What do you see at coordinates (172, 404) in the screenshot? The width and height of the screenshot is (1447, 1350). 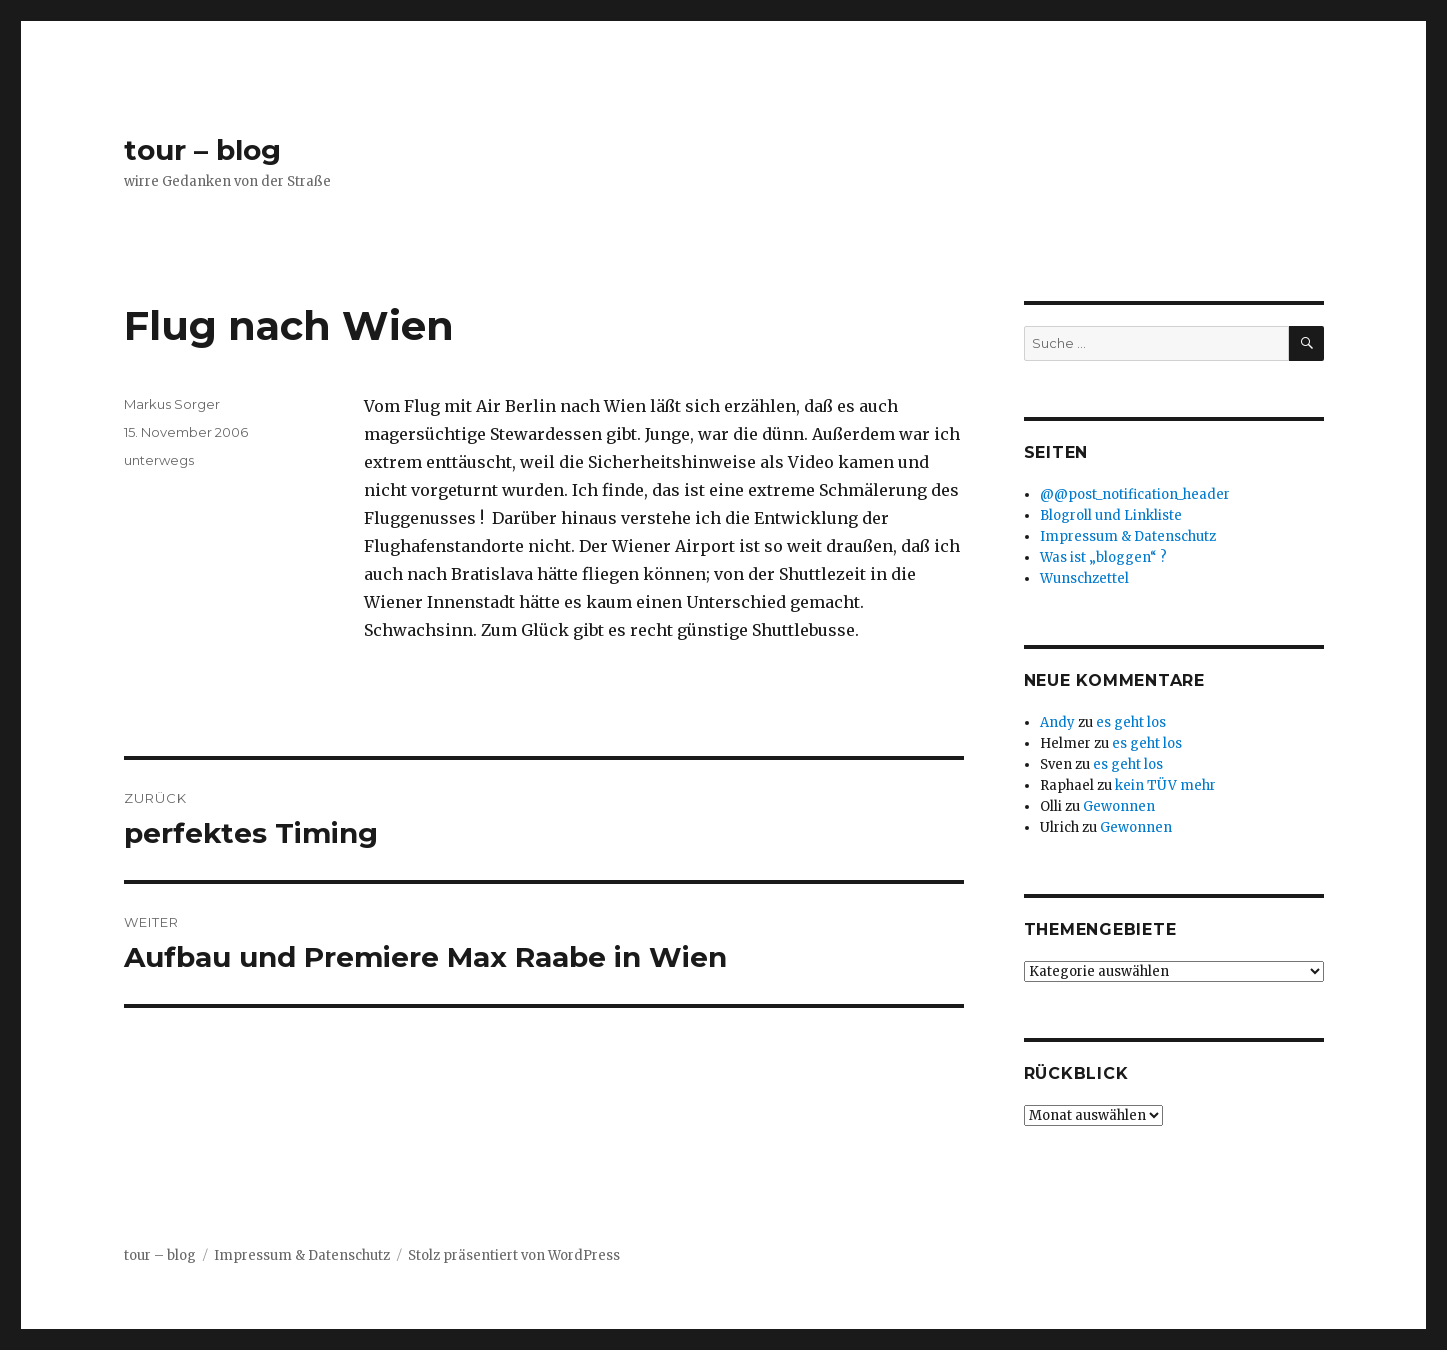 I see `Markus Sorger` at bounding box center [172, 404].